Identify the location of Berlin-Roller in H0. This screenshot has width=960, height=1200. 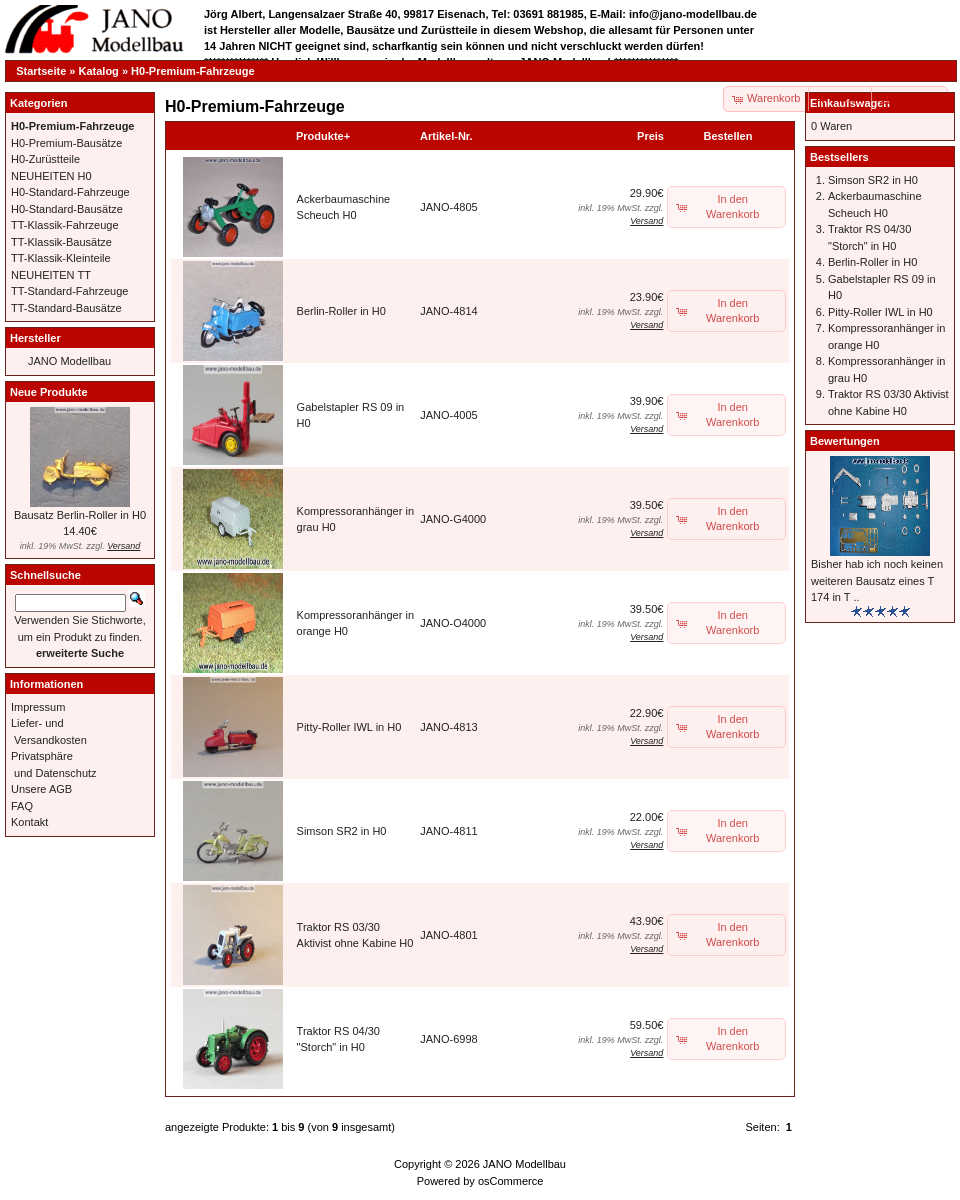
(341, 311).